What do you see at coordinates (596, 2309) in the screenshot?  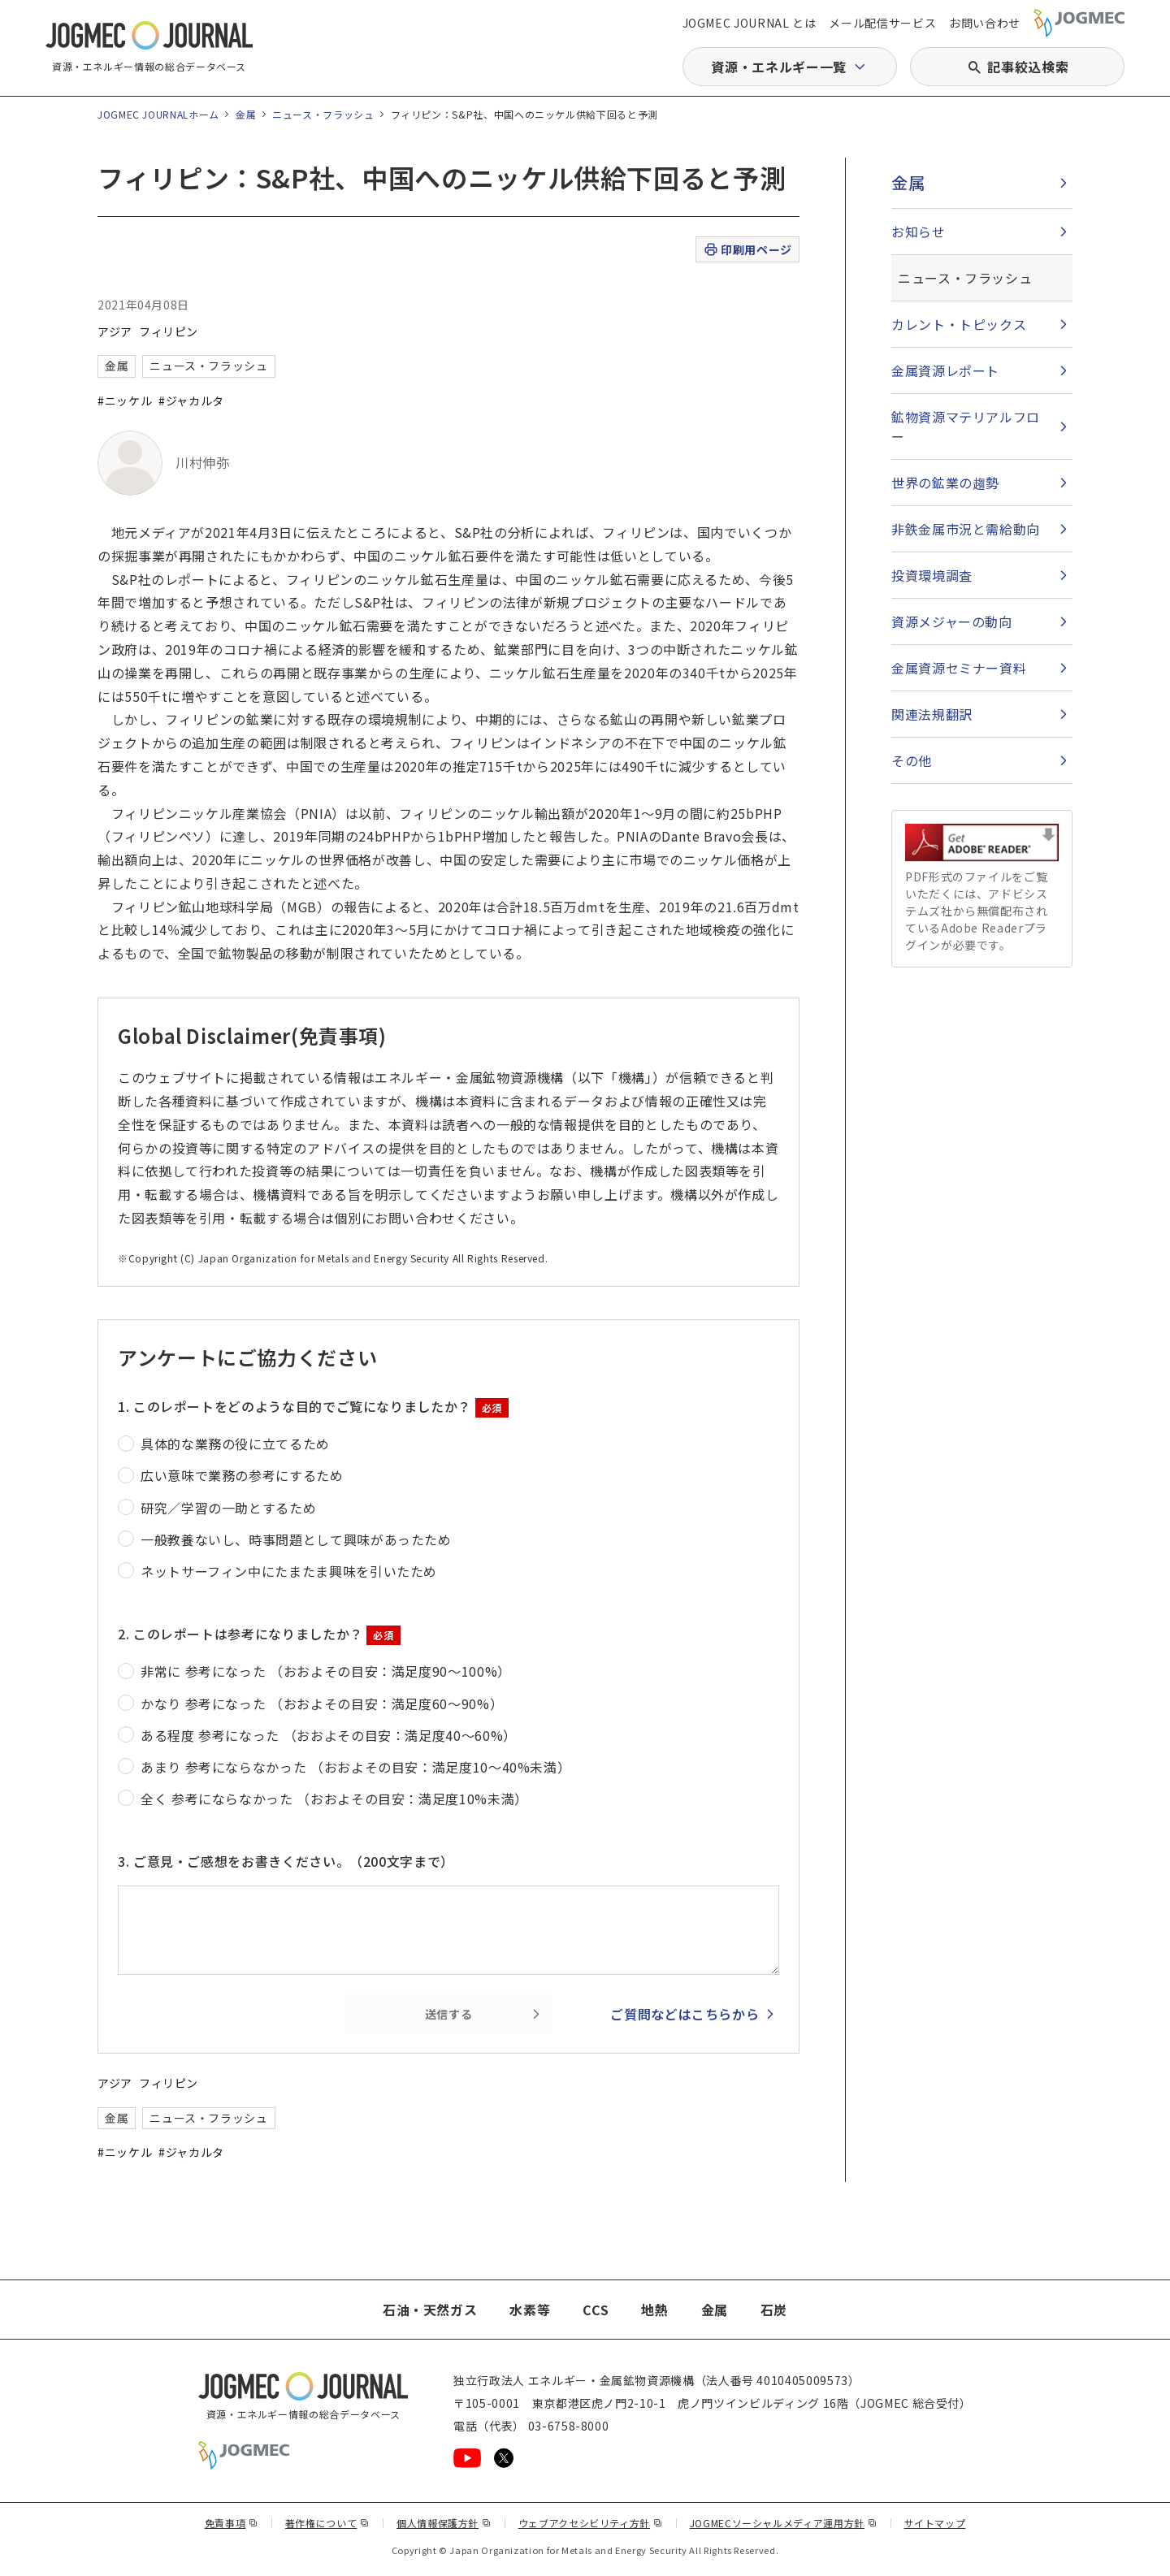 I see `CCS` at bounding box center [596, 2309].